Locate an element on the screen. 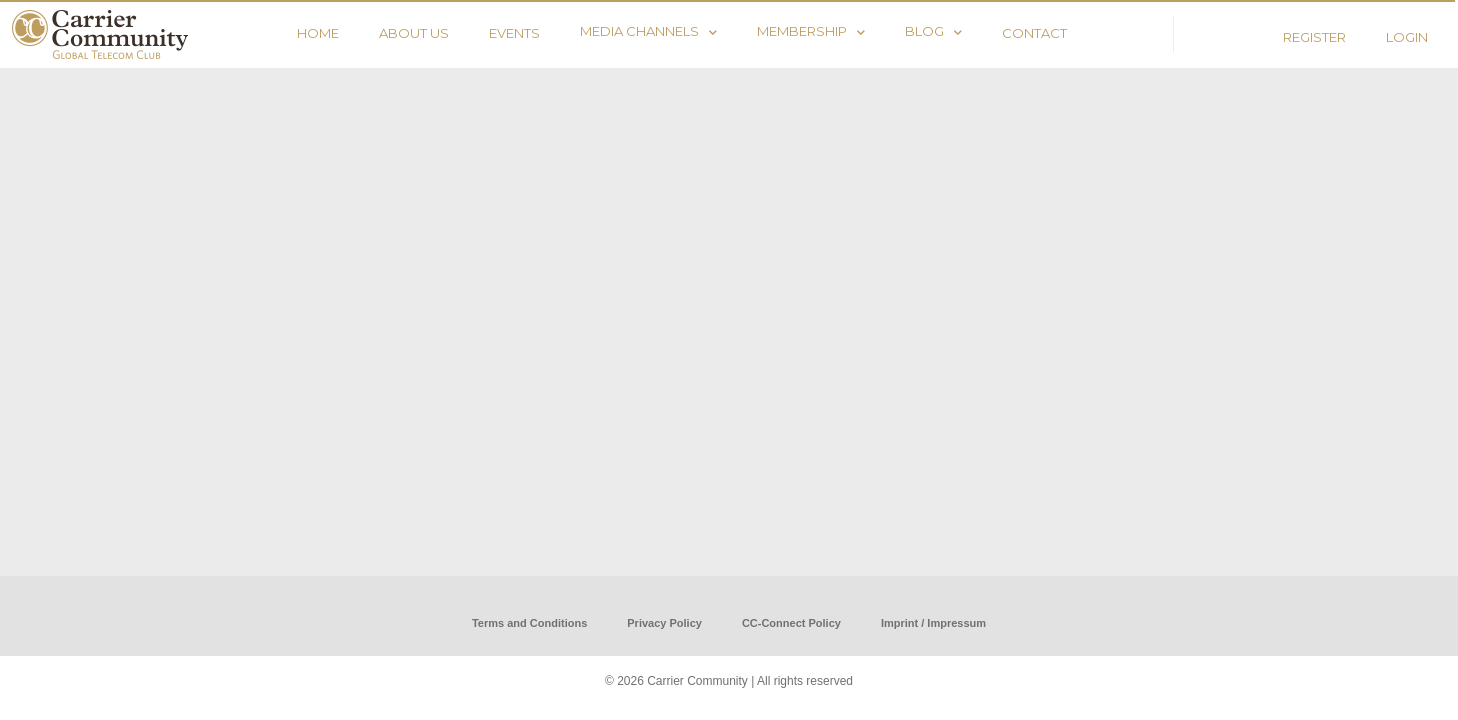 The height and width of the screenshot is (720, 1458). MEDIA CHANNELS is located at coordinates (648, 31).